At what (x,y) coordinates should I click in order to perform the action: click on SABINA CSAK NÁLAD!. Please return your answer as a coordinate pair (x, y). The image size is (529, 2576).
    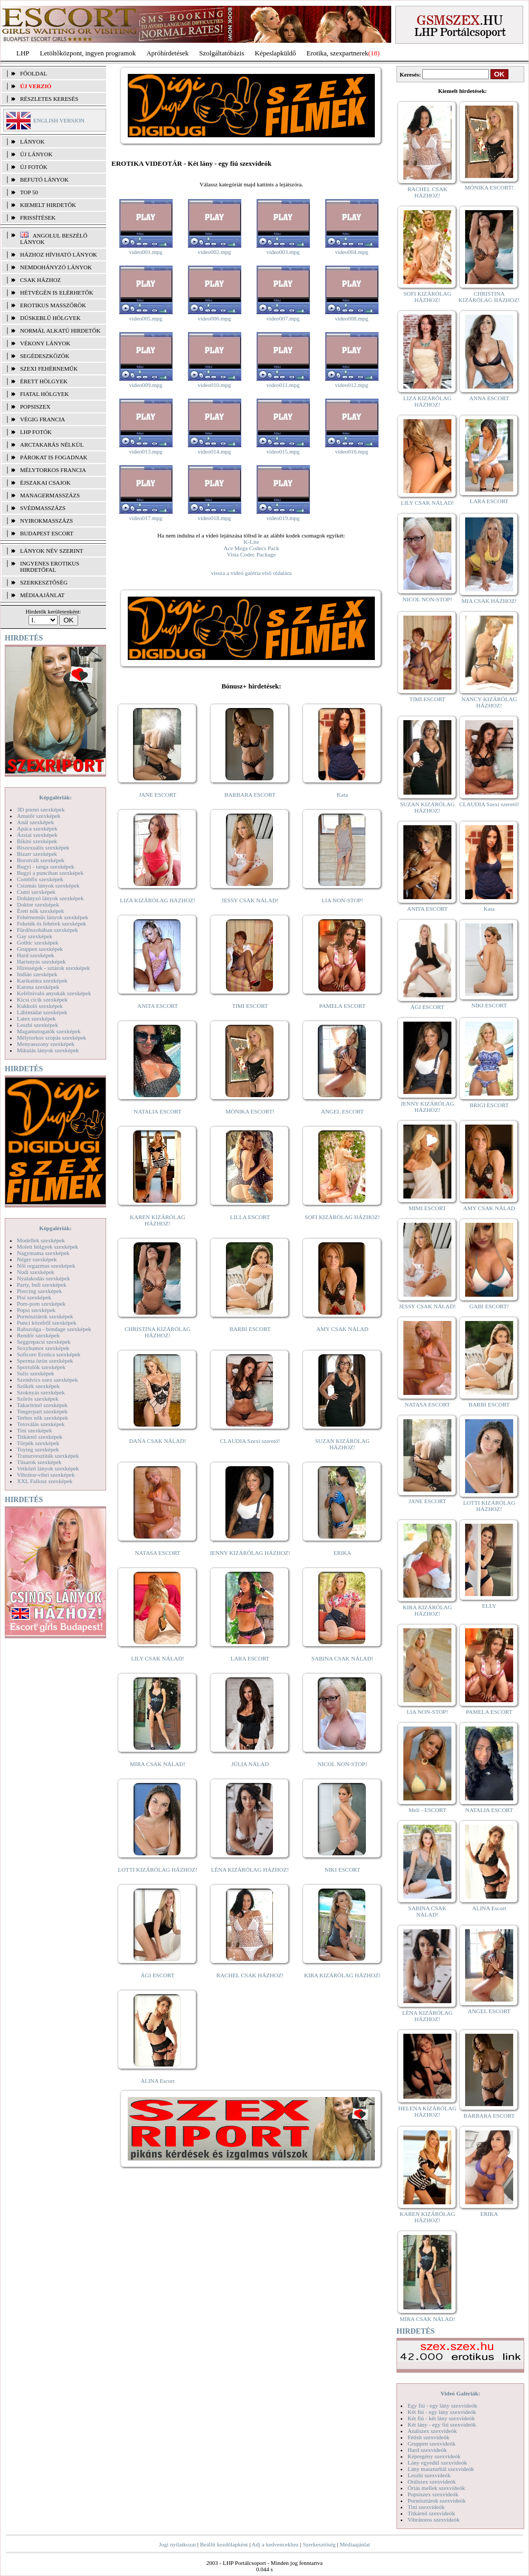
    Looking at the image, I should click on (342, 1658).